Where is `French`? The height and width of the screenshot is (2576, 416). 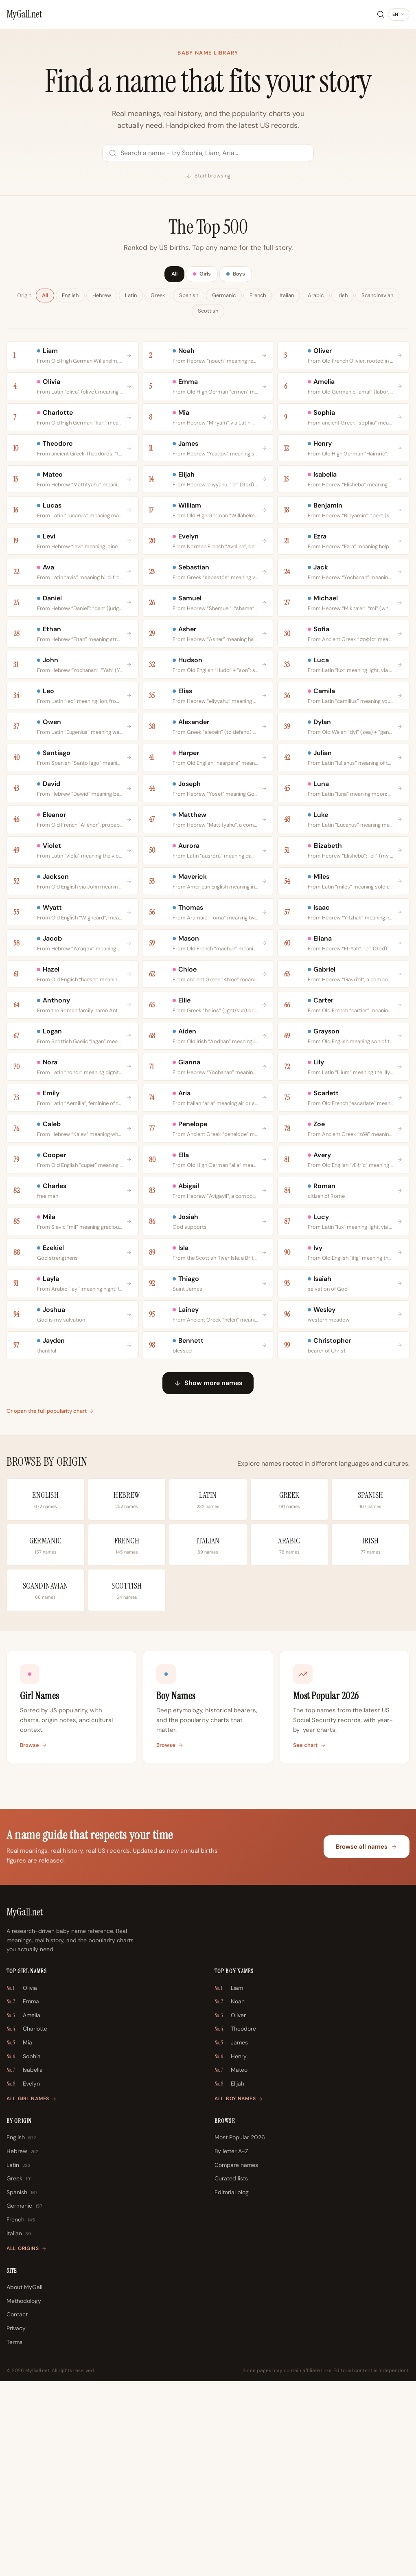 French is located at coordinates (258, 296).